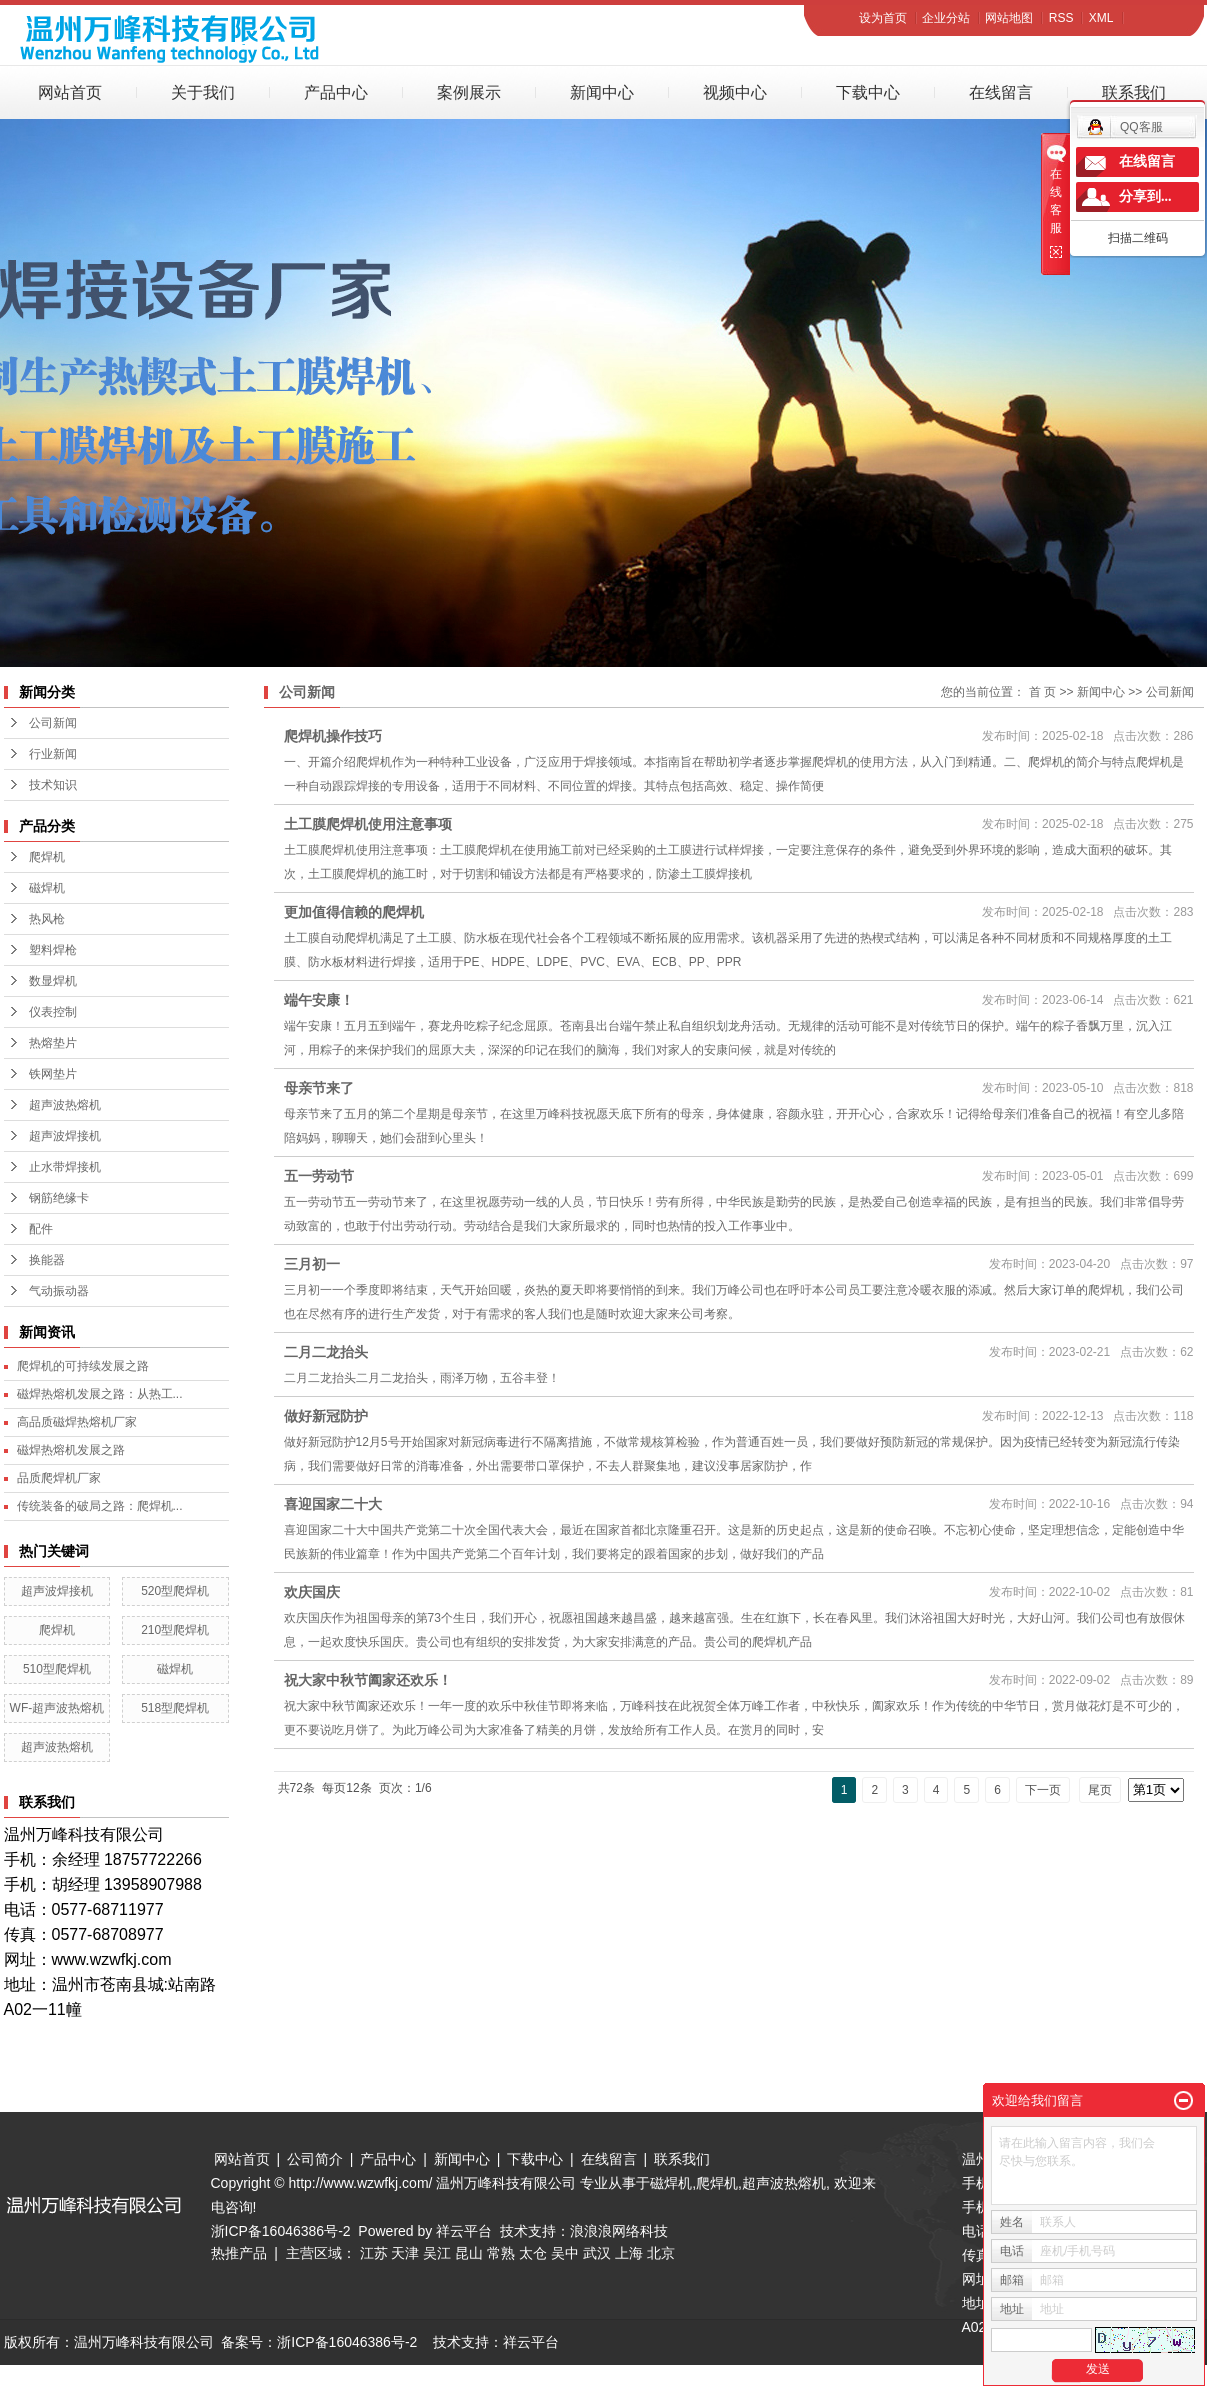 The image size is (1207, 2387). I want to click on 吴江, so click(437, 2253).